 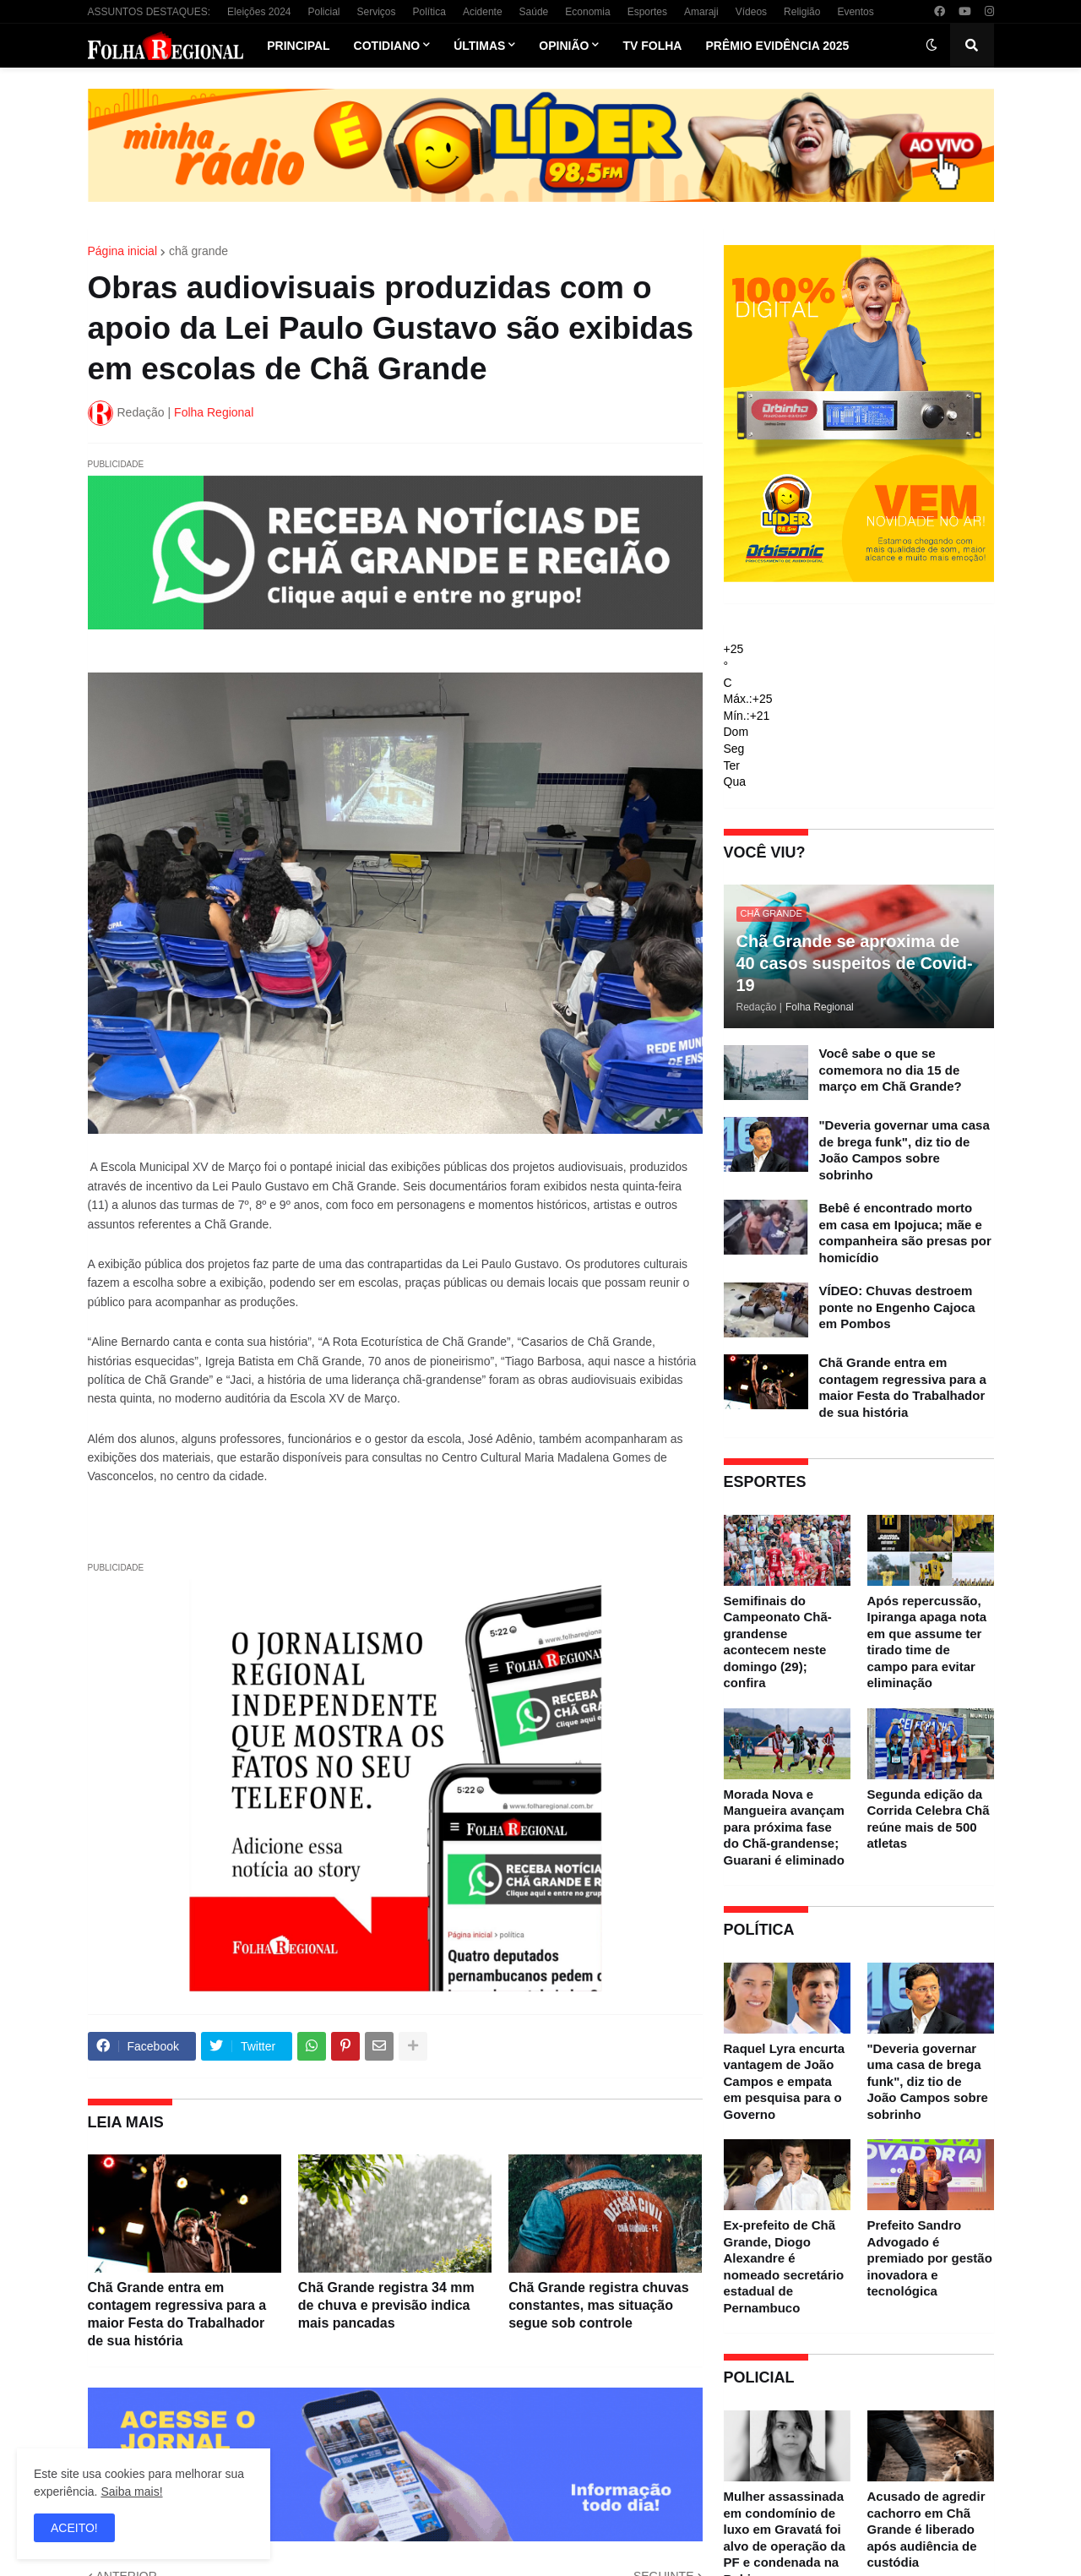 I want to click on ASSUNTOS DESTAQUES:, so click(x=149, y=12).